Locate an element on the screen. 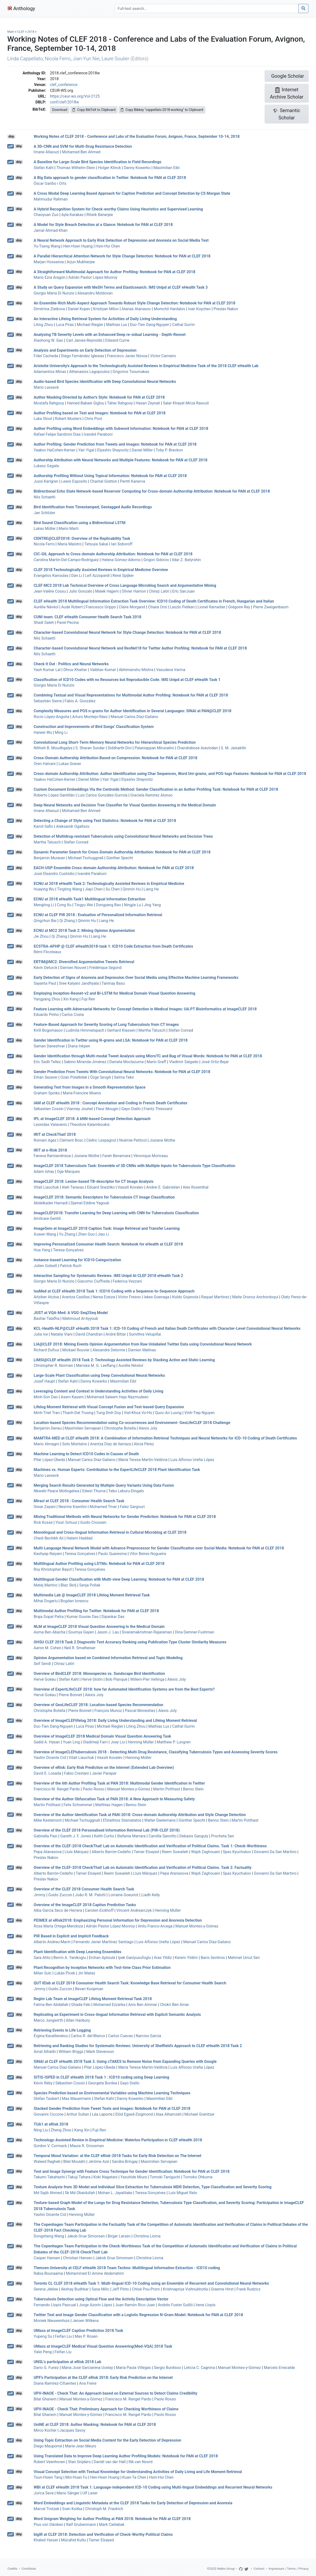 This screenshot has width=316, height=2576. Graeme Hirst is located at coordinates (222, 2289).